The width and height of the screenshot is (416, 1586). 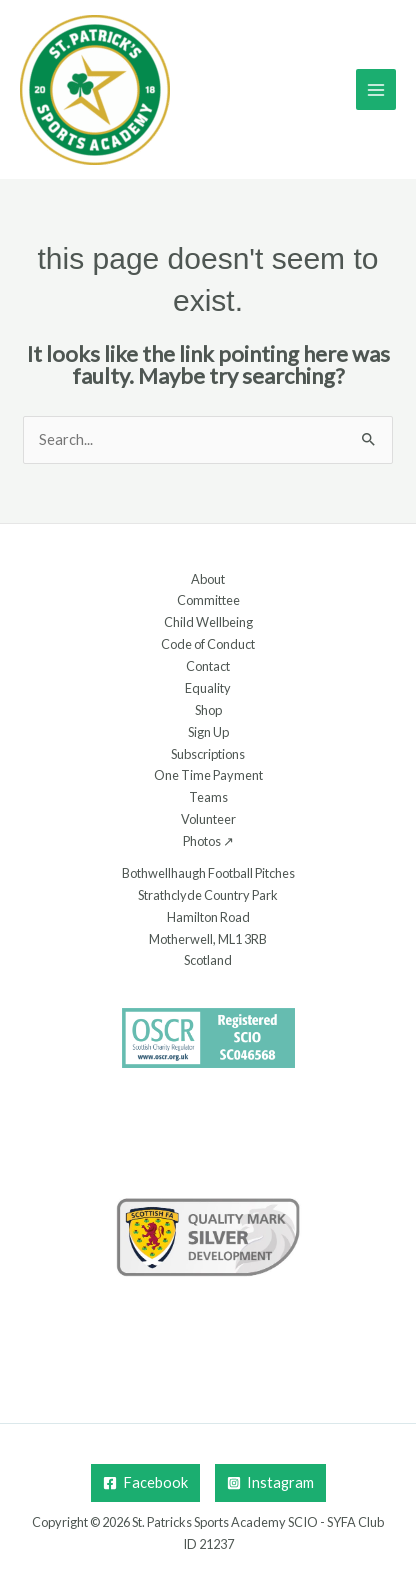 I want to click on St. Patricks Sports Academy SCIO, so click(x=225, y=1522).